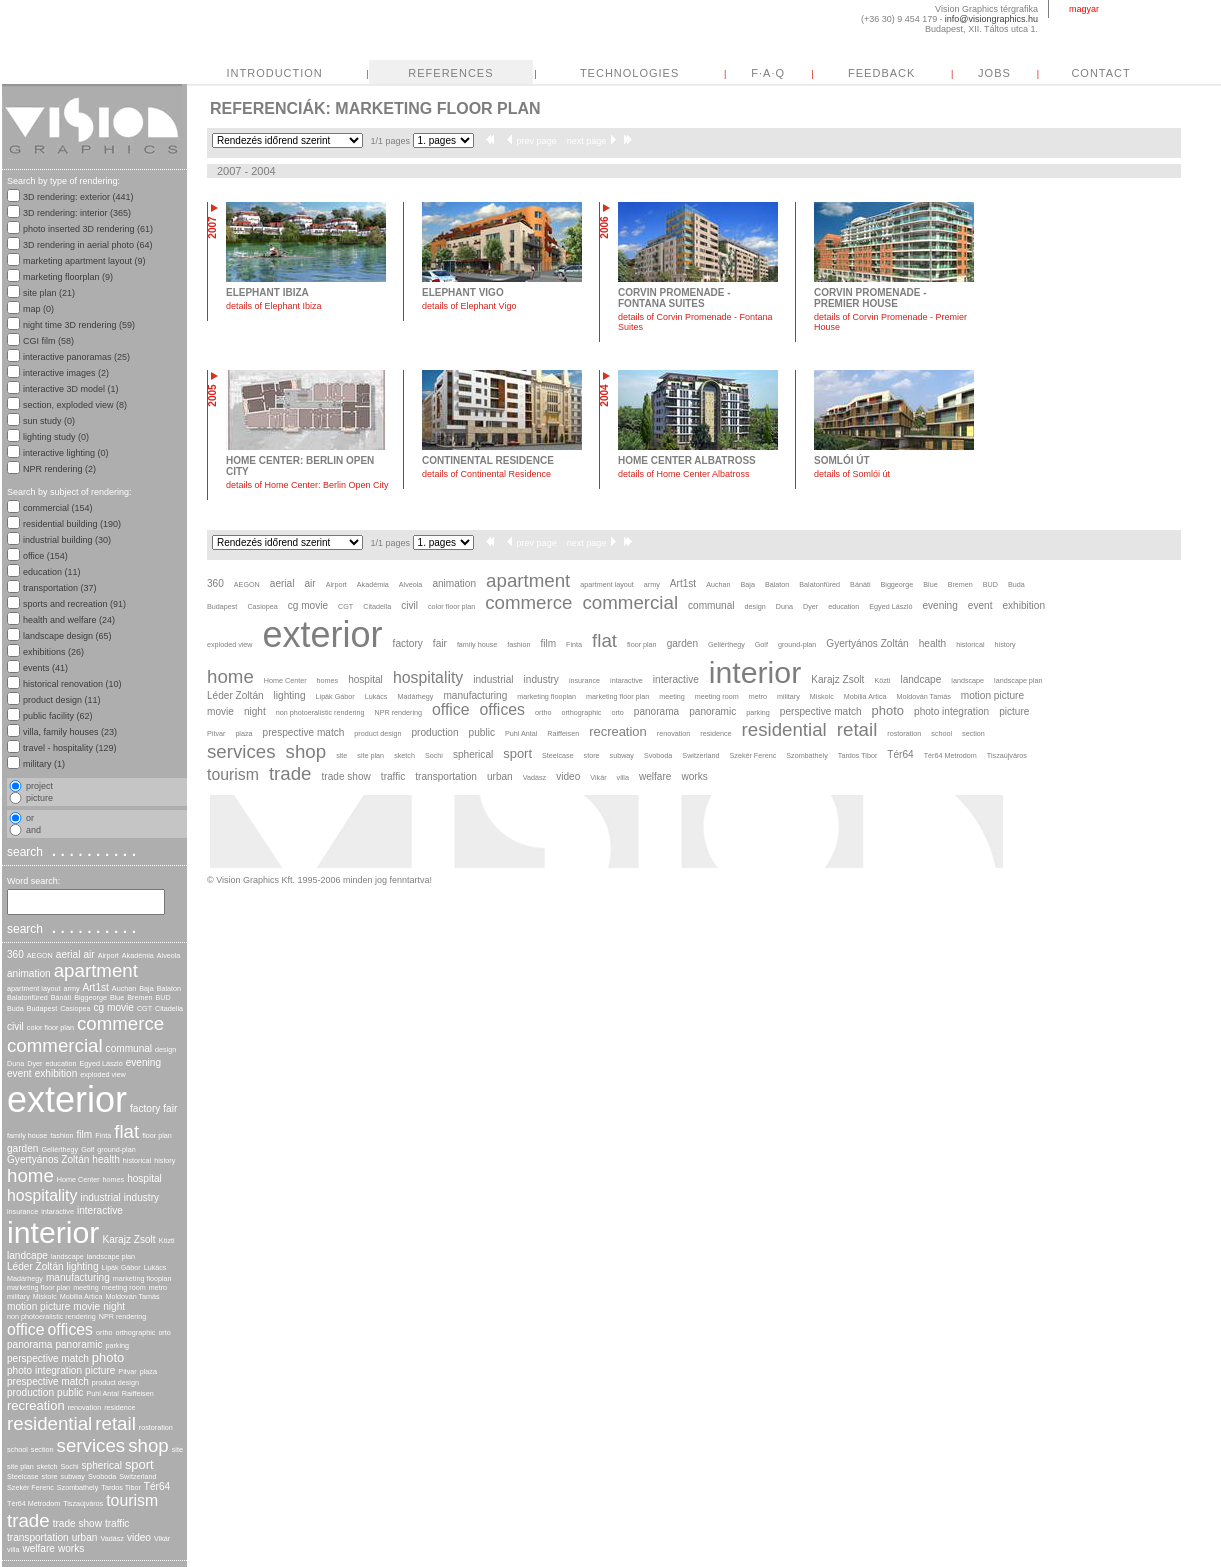  Describe the element at coordinates (81, 1296) in the screenshot. I see `Mobilia Artica` at that location.